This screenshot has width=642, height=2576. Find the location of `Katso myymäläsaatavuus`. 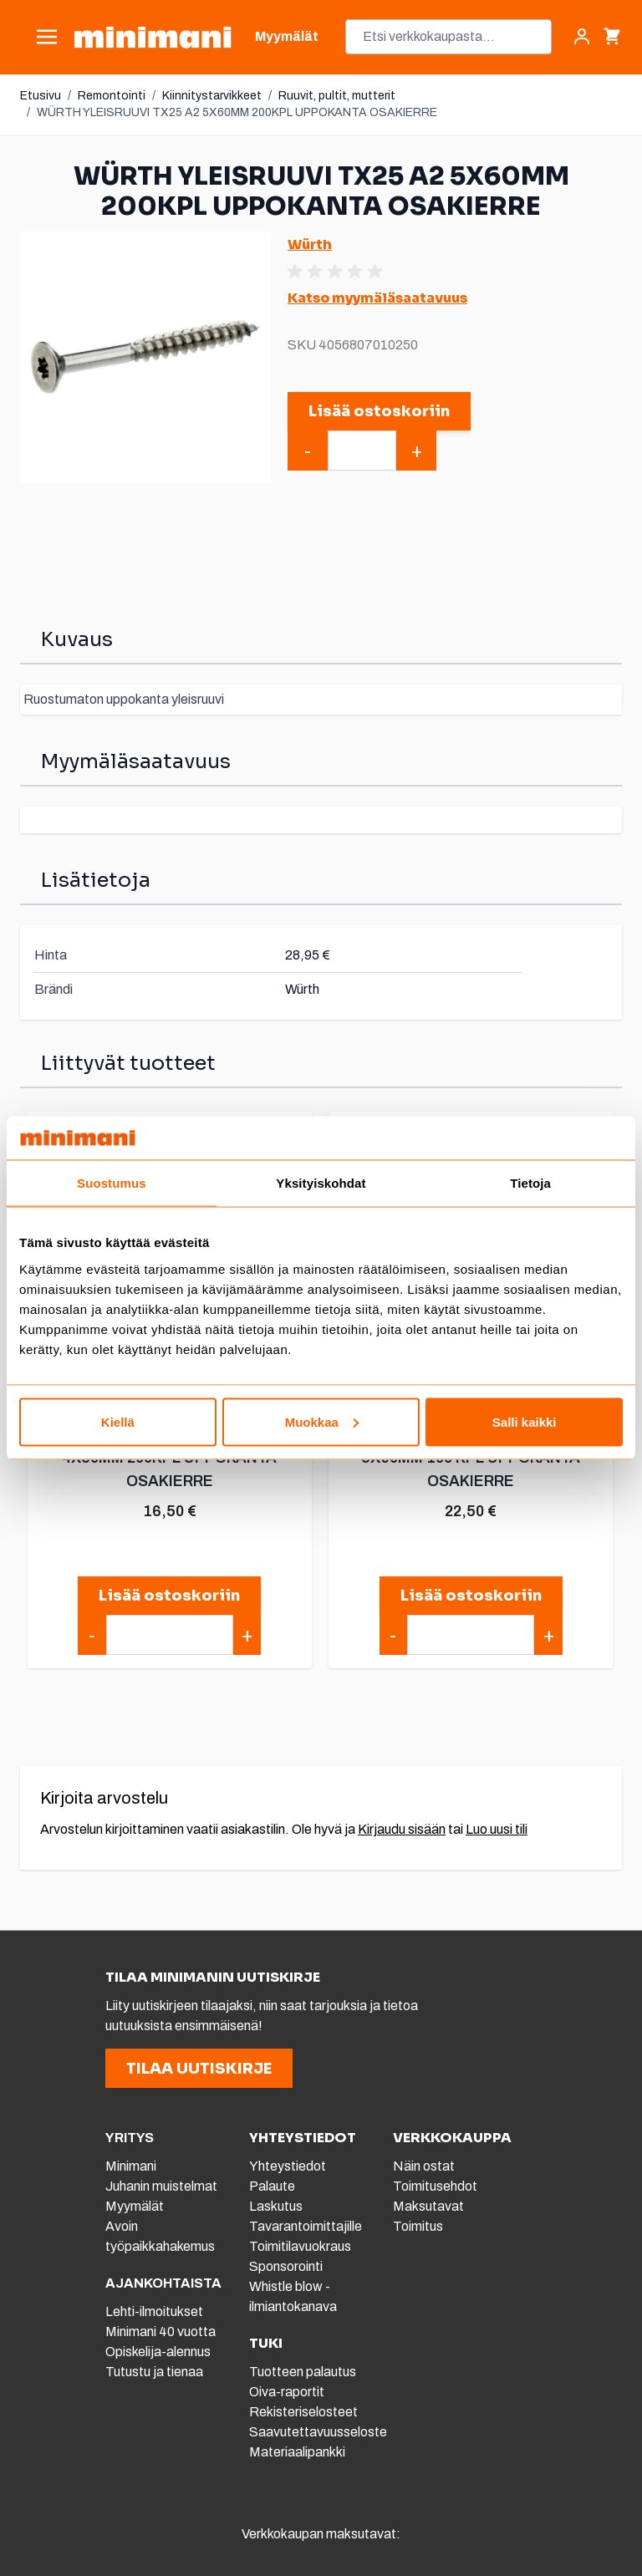

Katso myymäläsaatavuus is located at coordinates (377, 298).